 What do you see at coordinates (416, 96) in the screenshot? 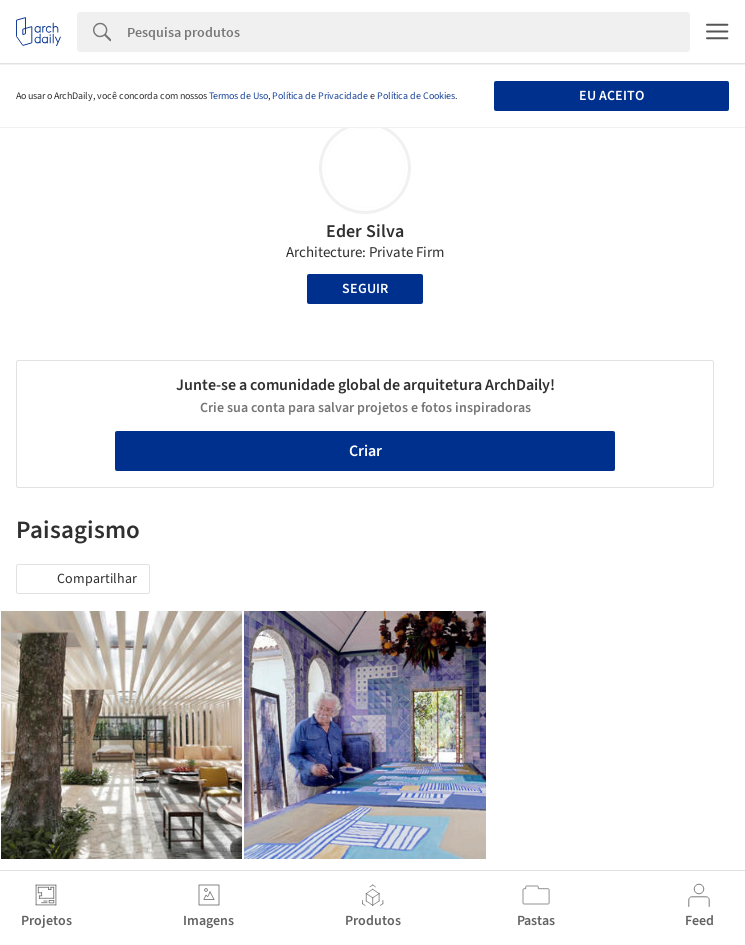
I see `Política de Cookies` at bounding box center [416, 96].